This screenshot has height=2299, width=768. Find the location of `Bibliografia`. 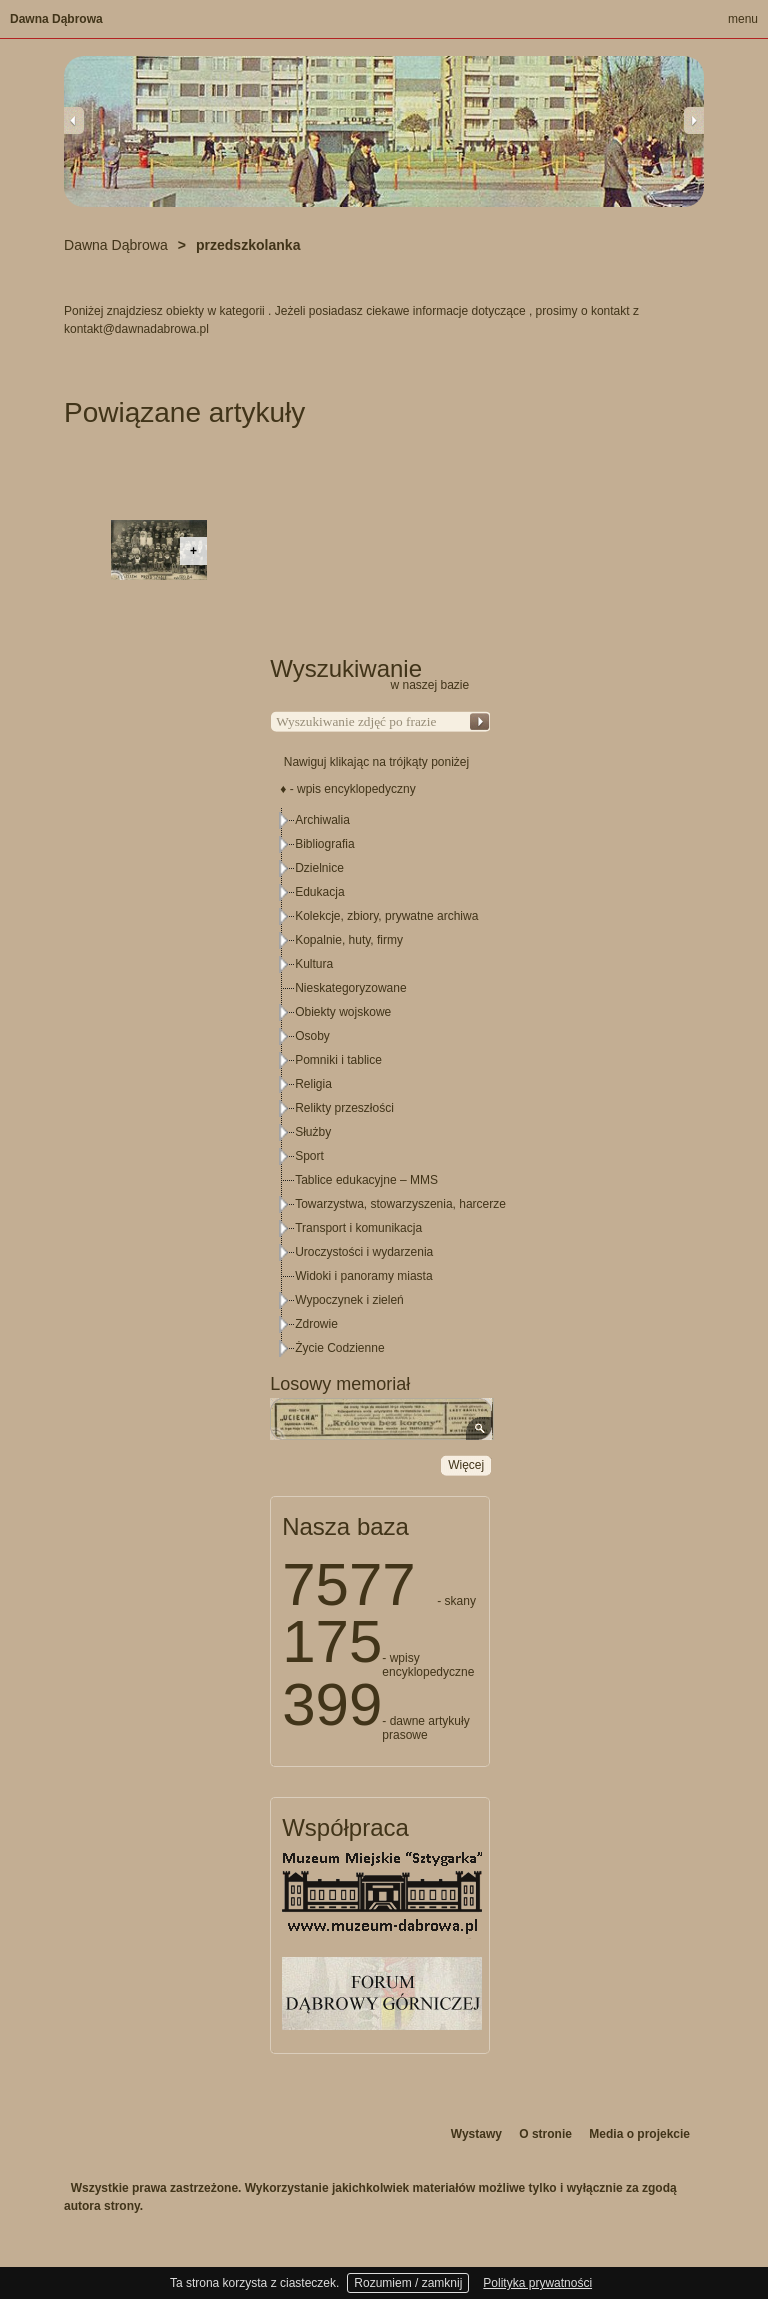

Bibliografia is located at coordinates (324, 844).